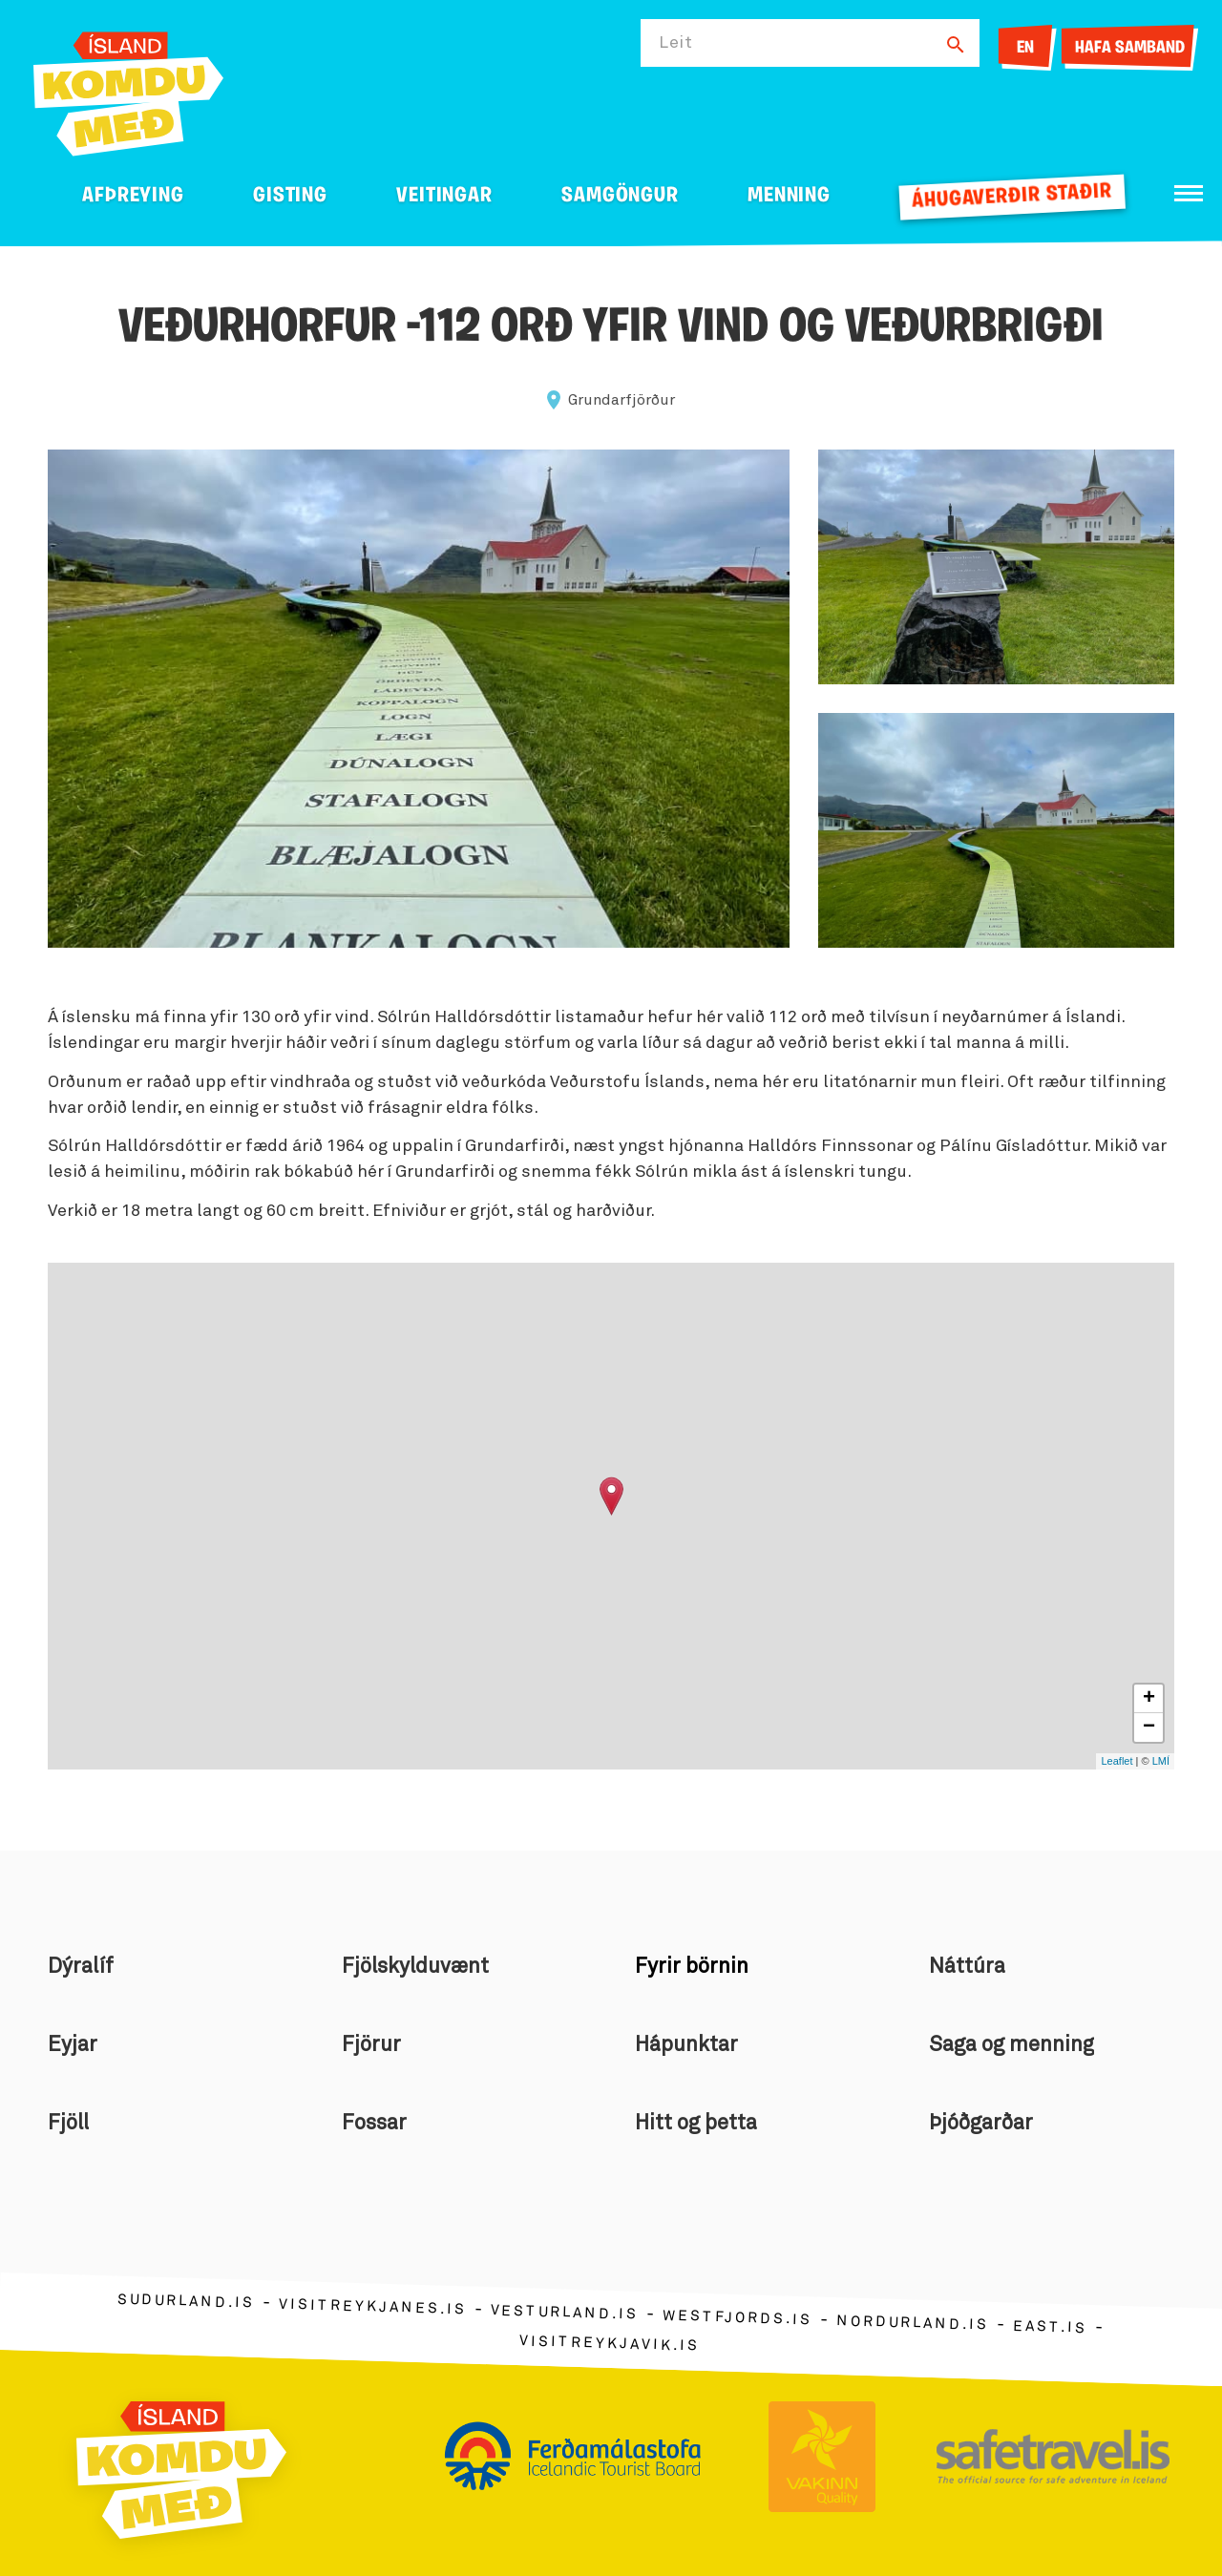  I want to click on Leaflet, so click(1116, 1761).